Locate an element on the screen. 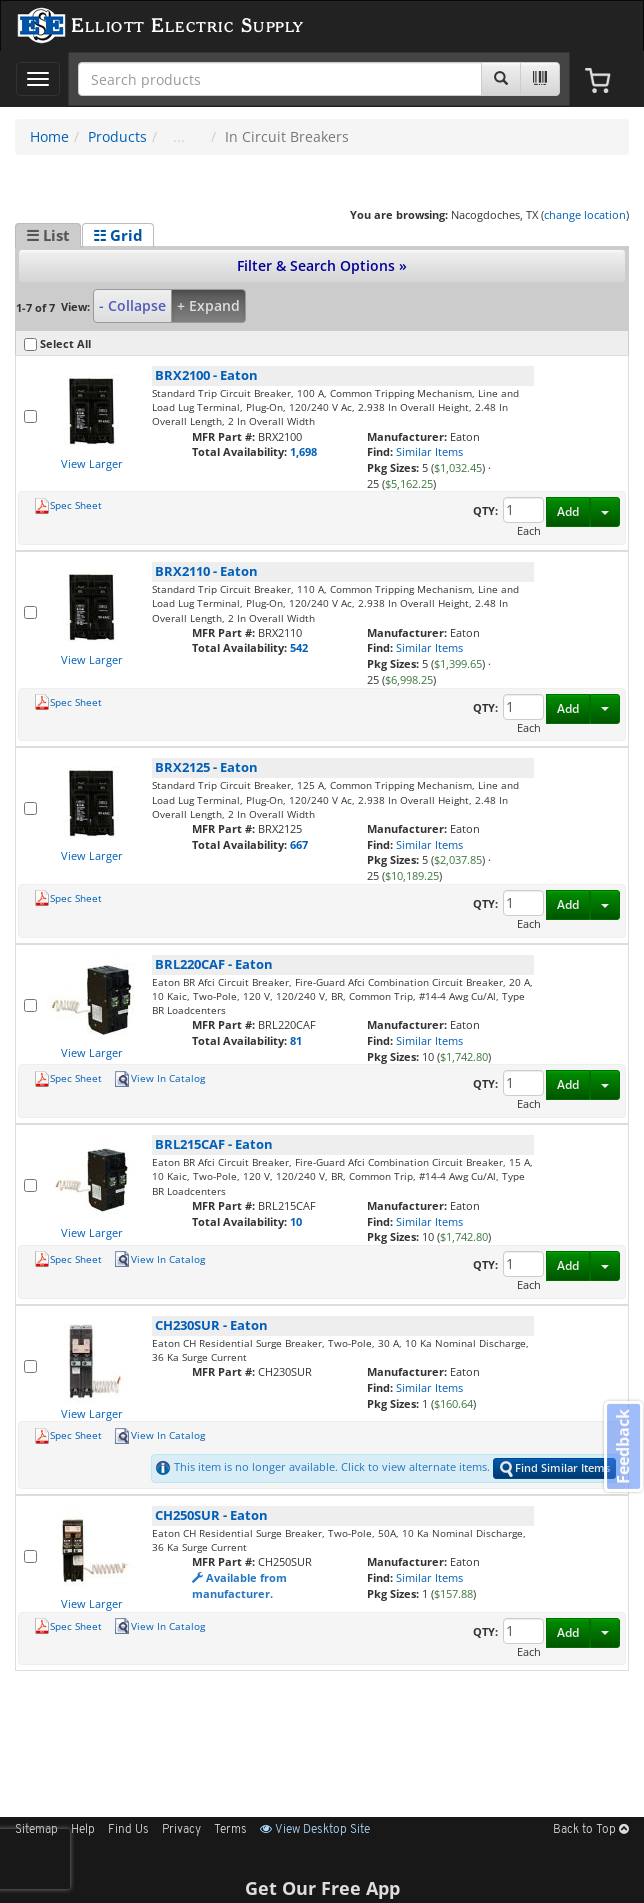 This screenshot has width=644, height=1903. - Collapse is located at coordinates (132, 305).